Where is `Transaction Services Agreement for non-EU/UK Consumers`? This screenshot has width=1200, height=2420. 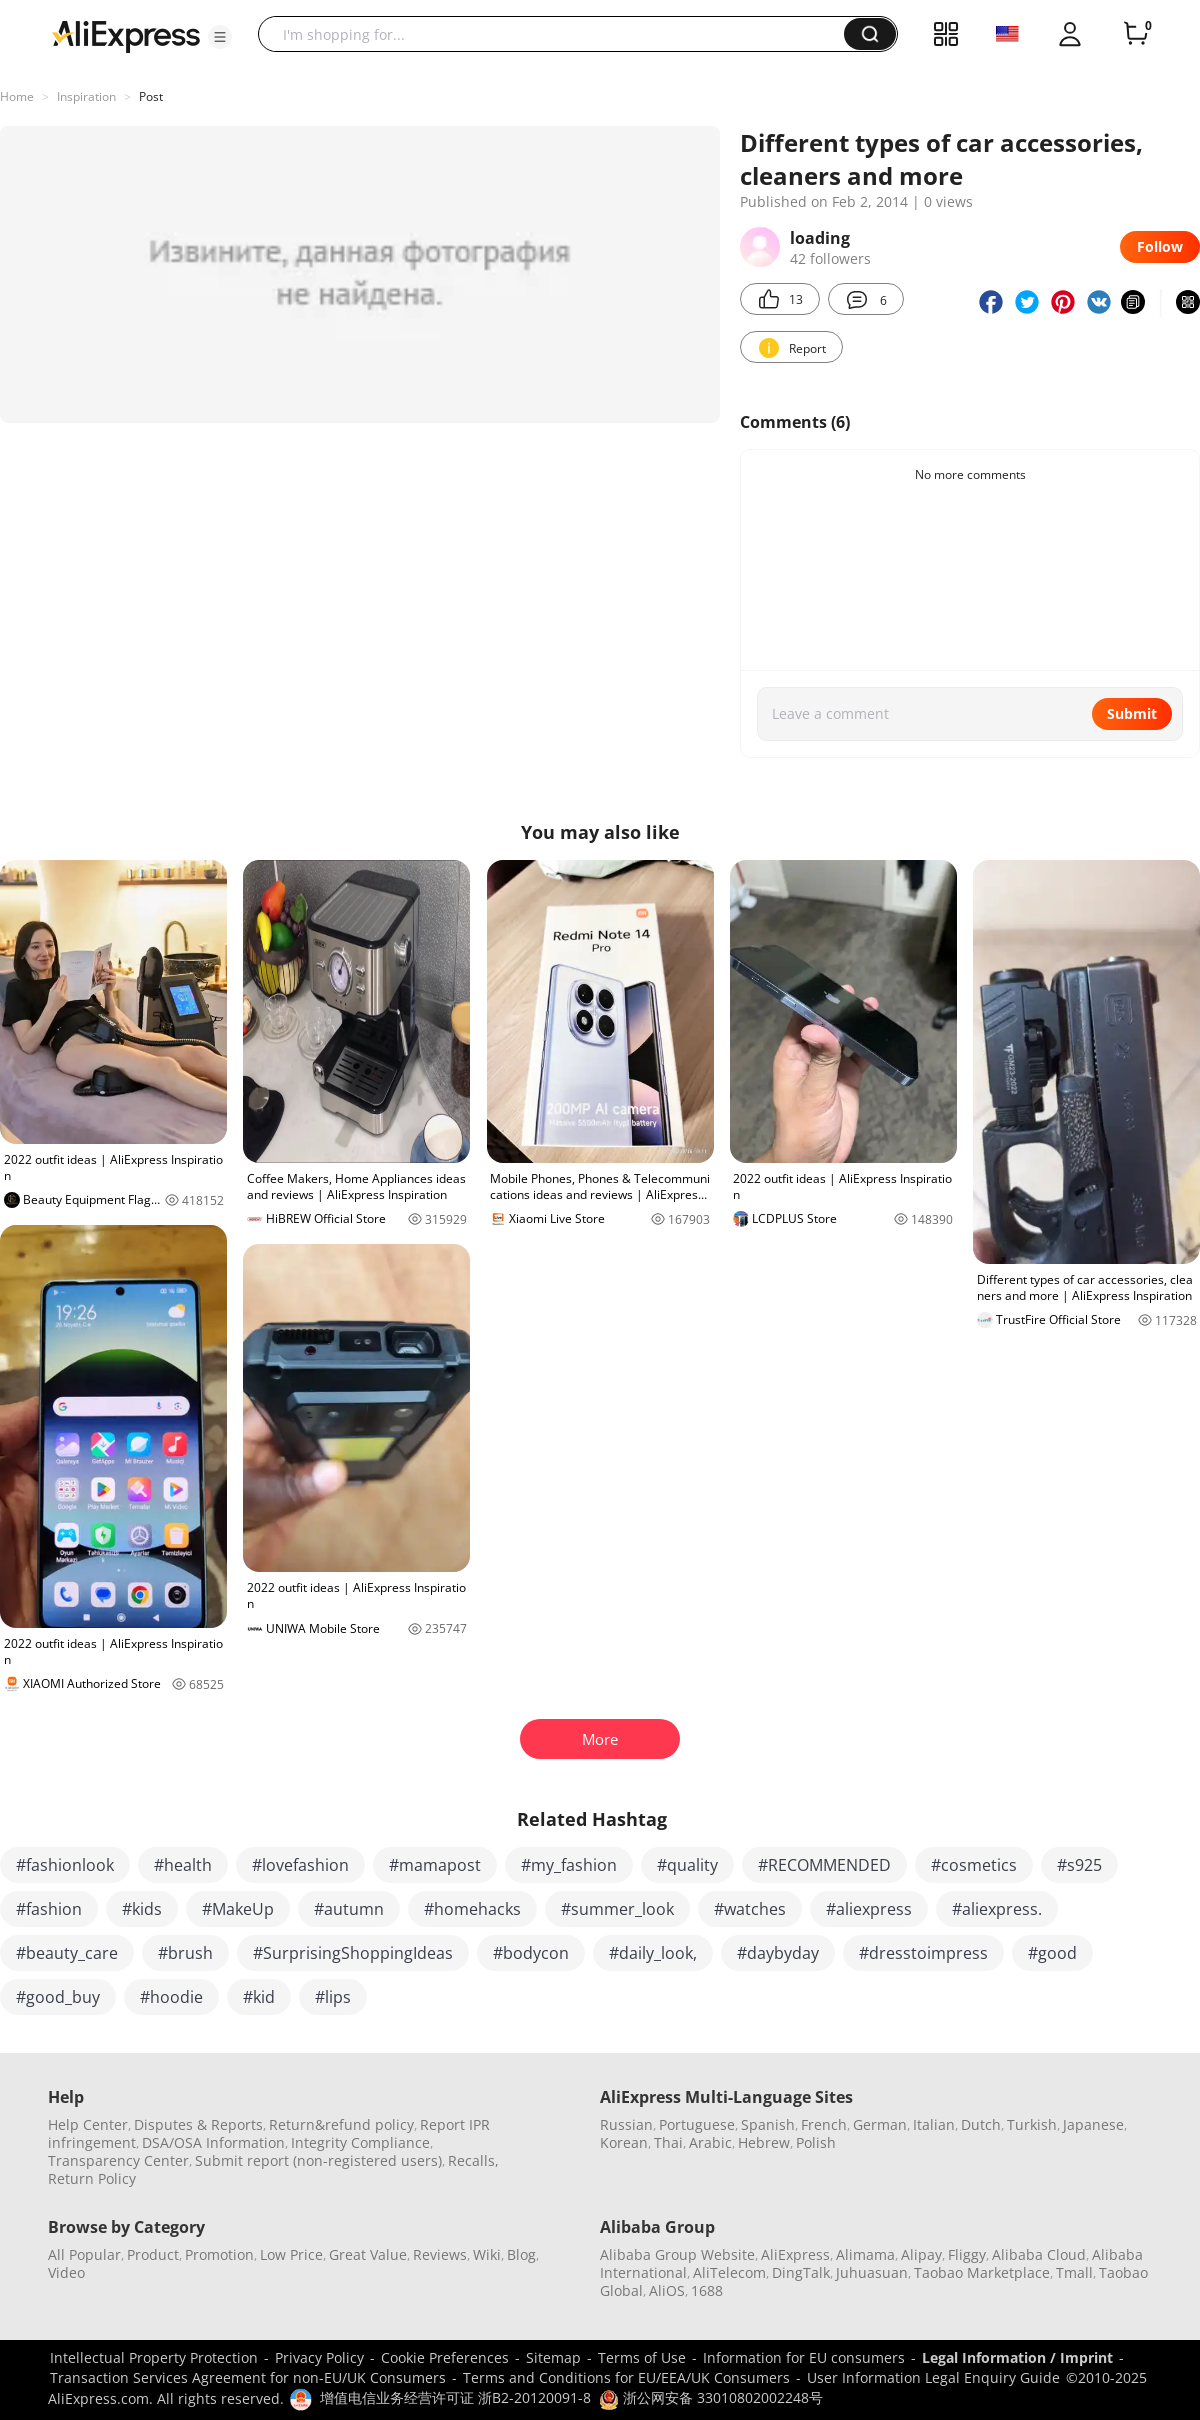 Transaction Services Agreement for non-EU/UK Consumers is located at coordinates (248, 2377).